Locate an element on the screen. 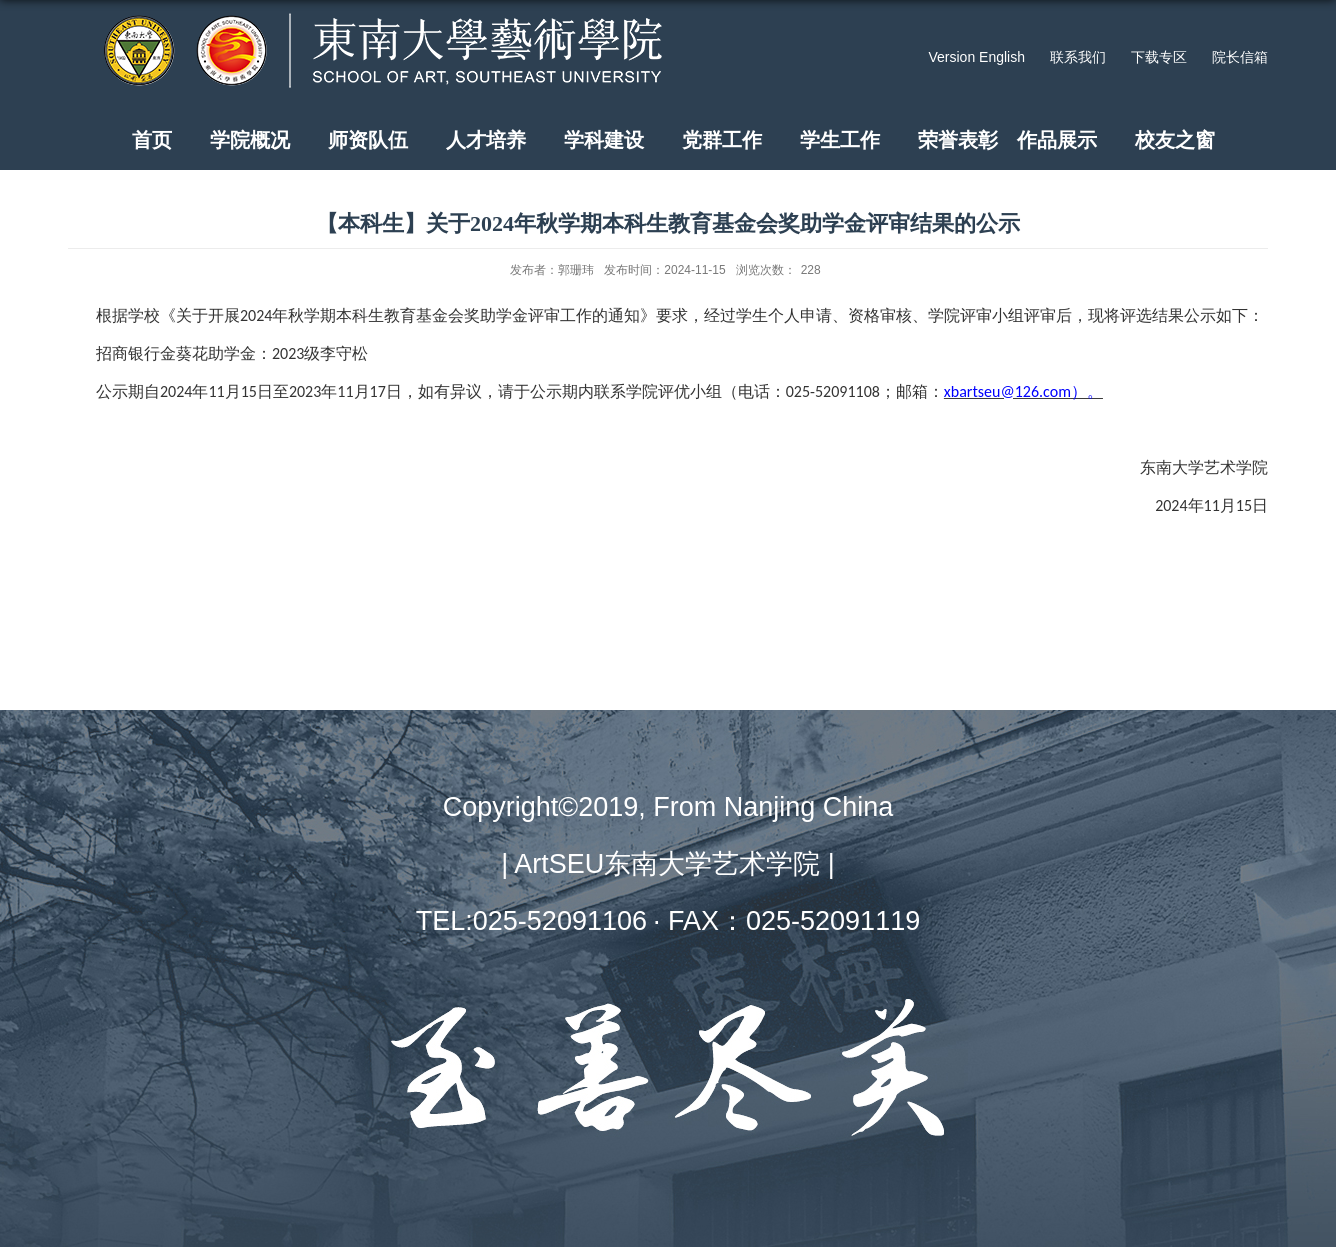 Image resolution: width=1336 pixels, height=1247 pixels. Version English is located at coordinates (976, 57).